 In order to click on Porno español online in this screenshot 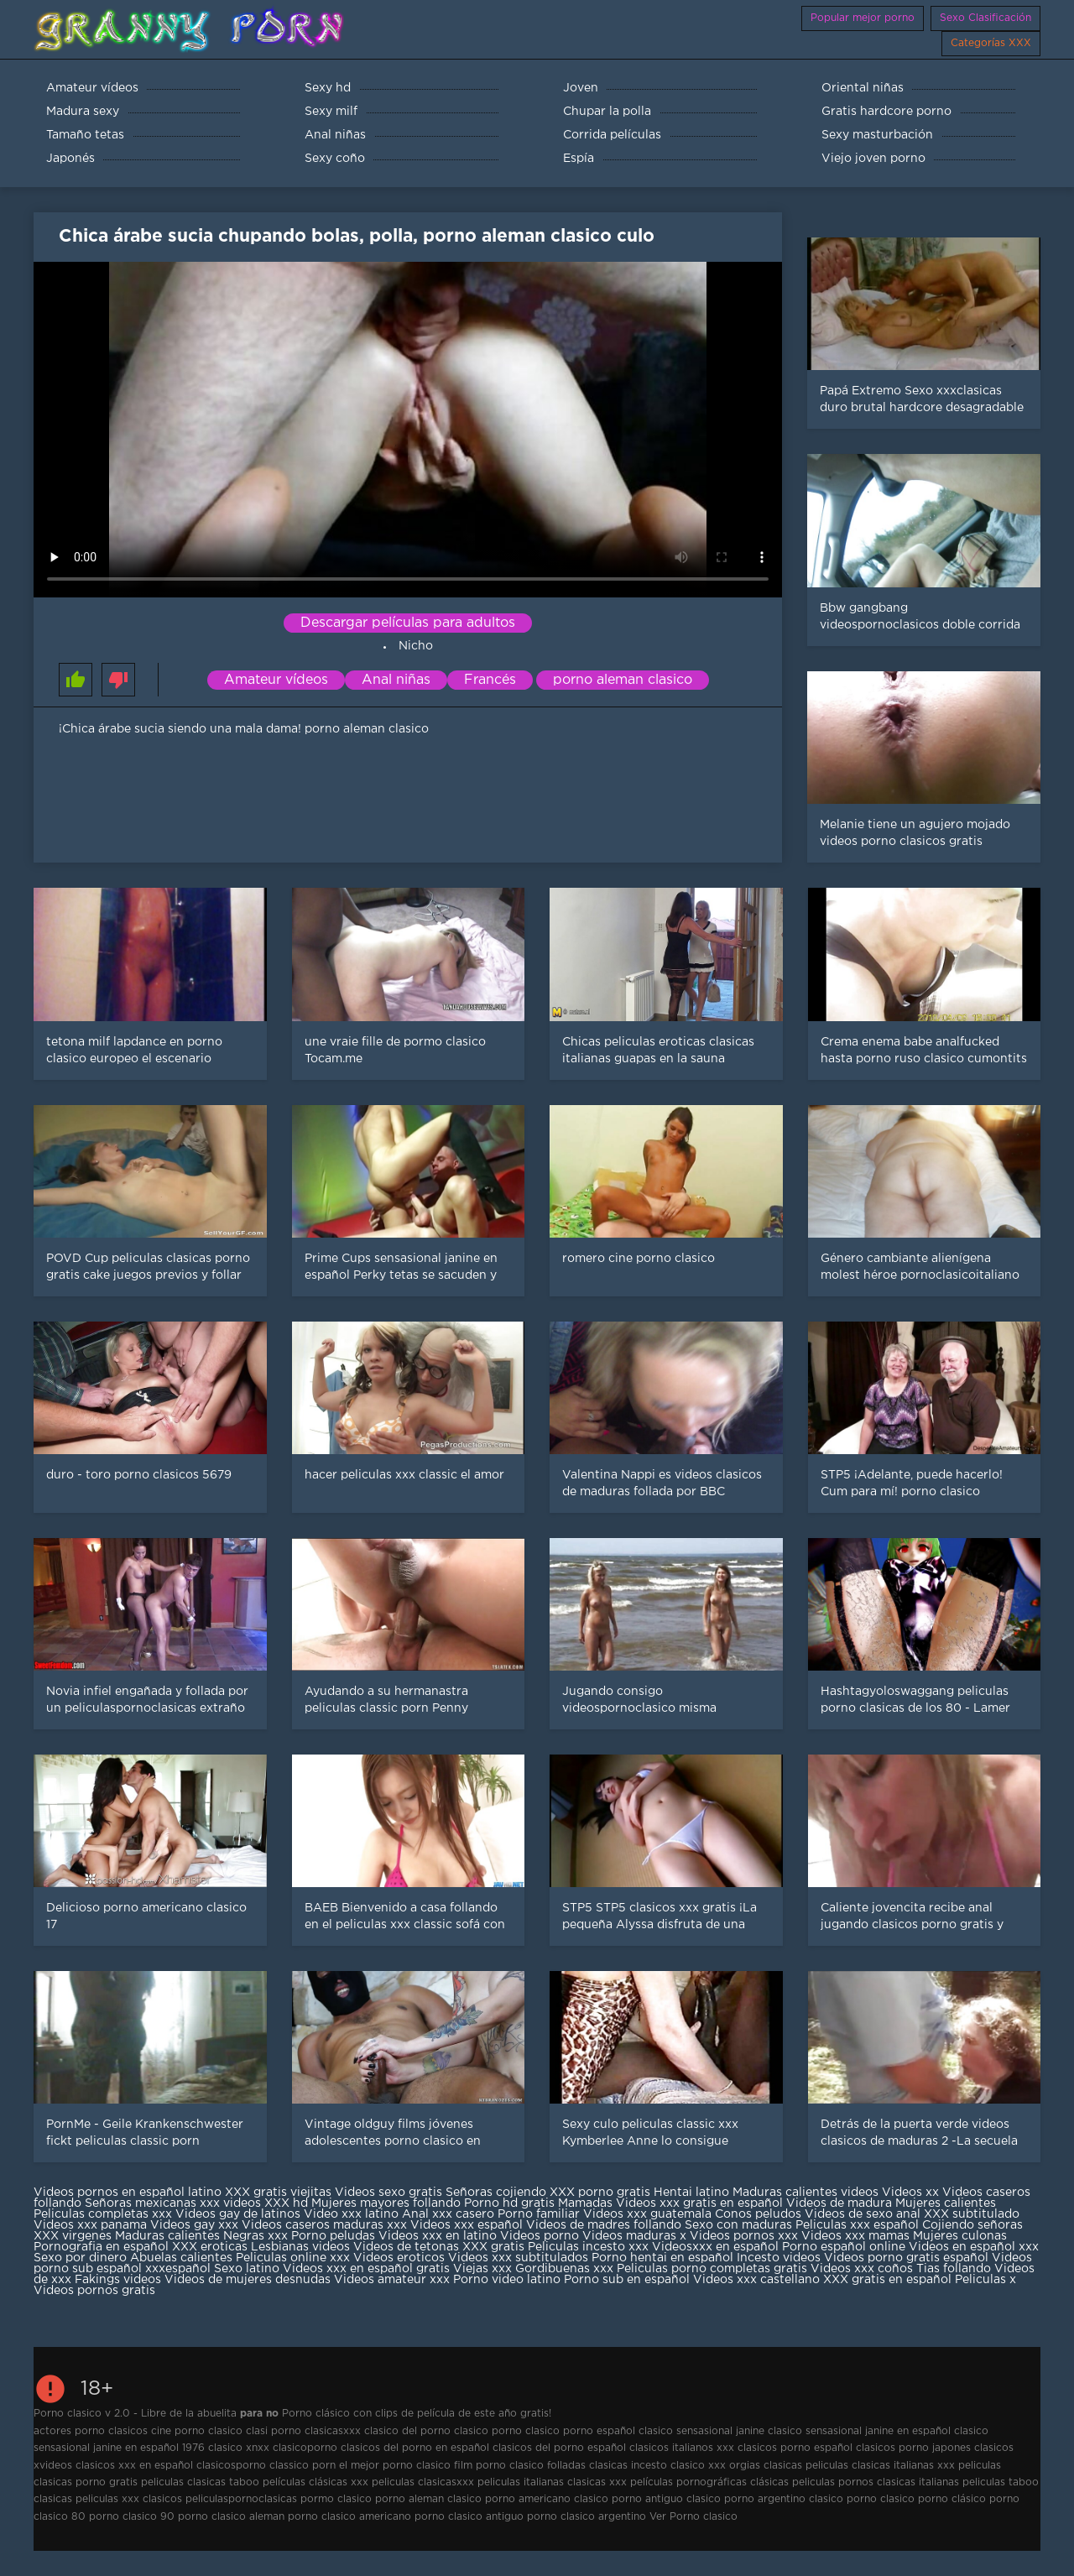, I will do `click(843, 2247)`.